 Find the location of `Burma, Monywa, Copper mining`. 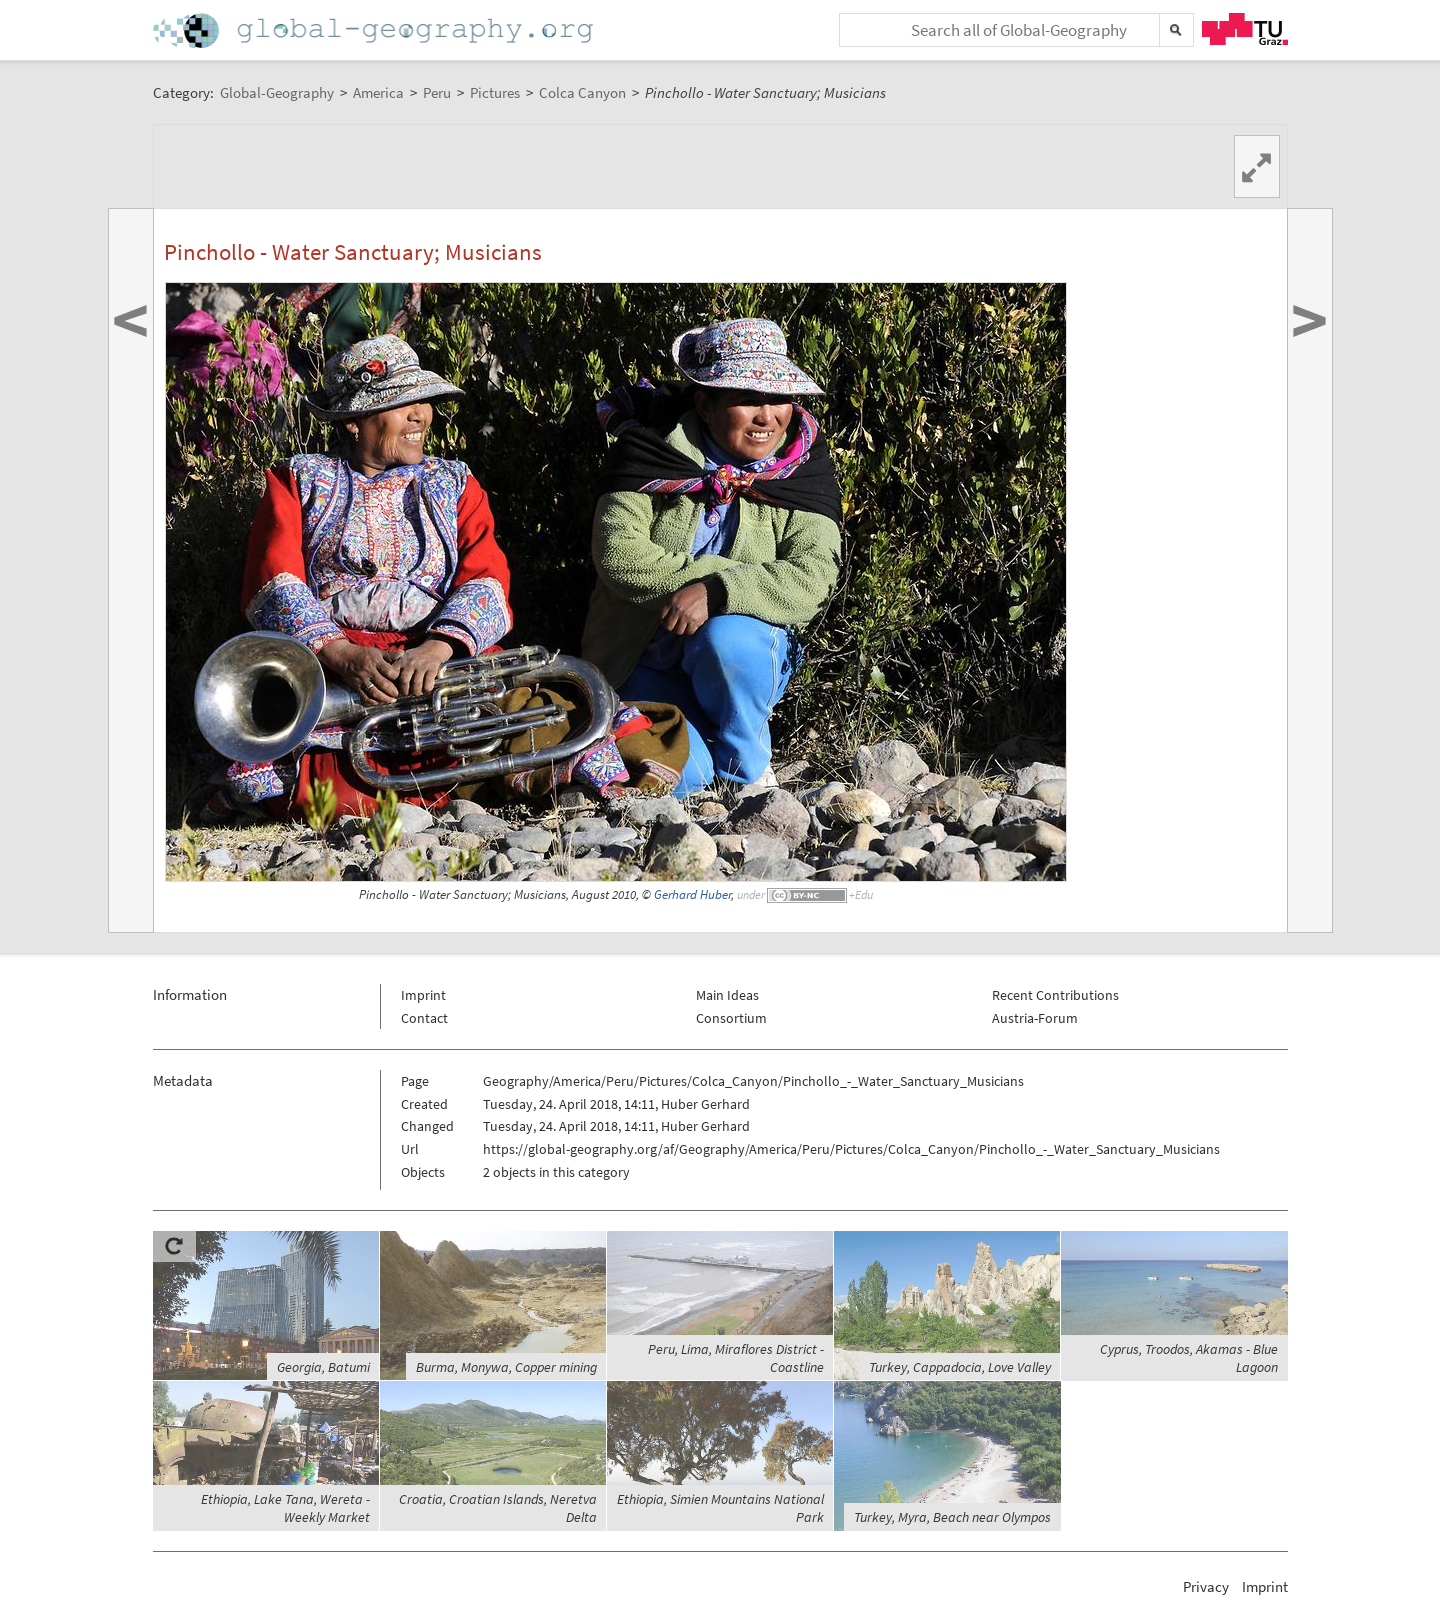

Burma, Monywa, Copper mining is located at coordinates (506, 1367).